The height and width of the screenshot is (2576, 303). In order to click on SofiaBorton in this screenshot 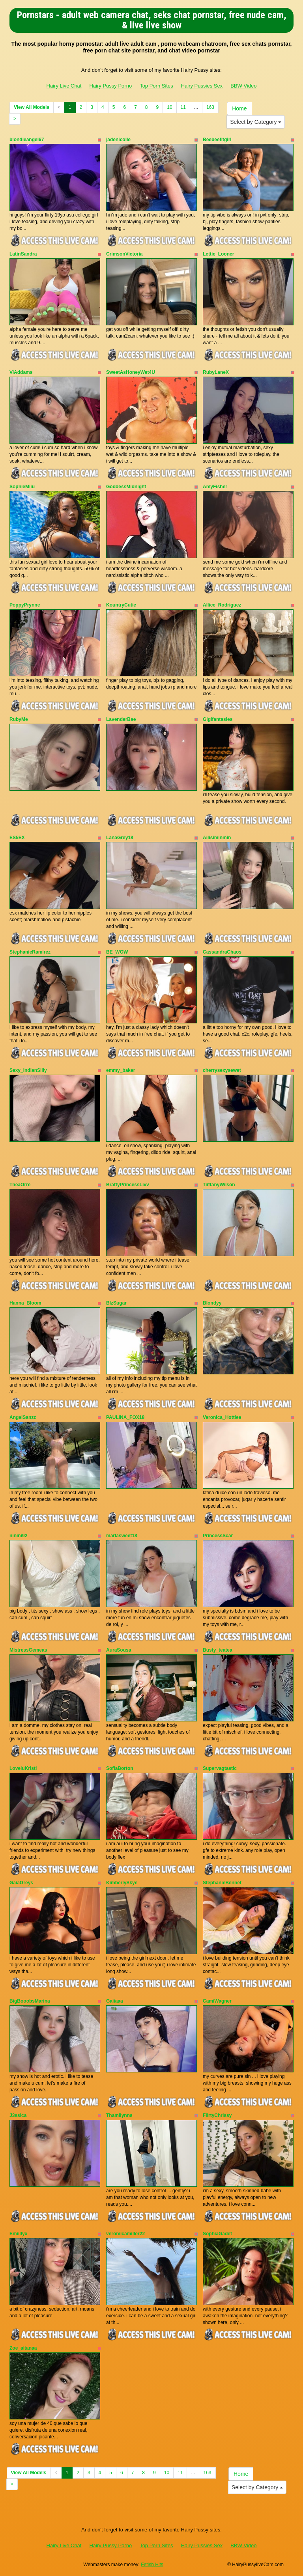, I will do `click(119, 1768)`.